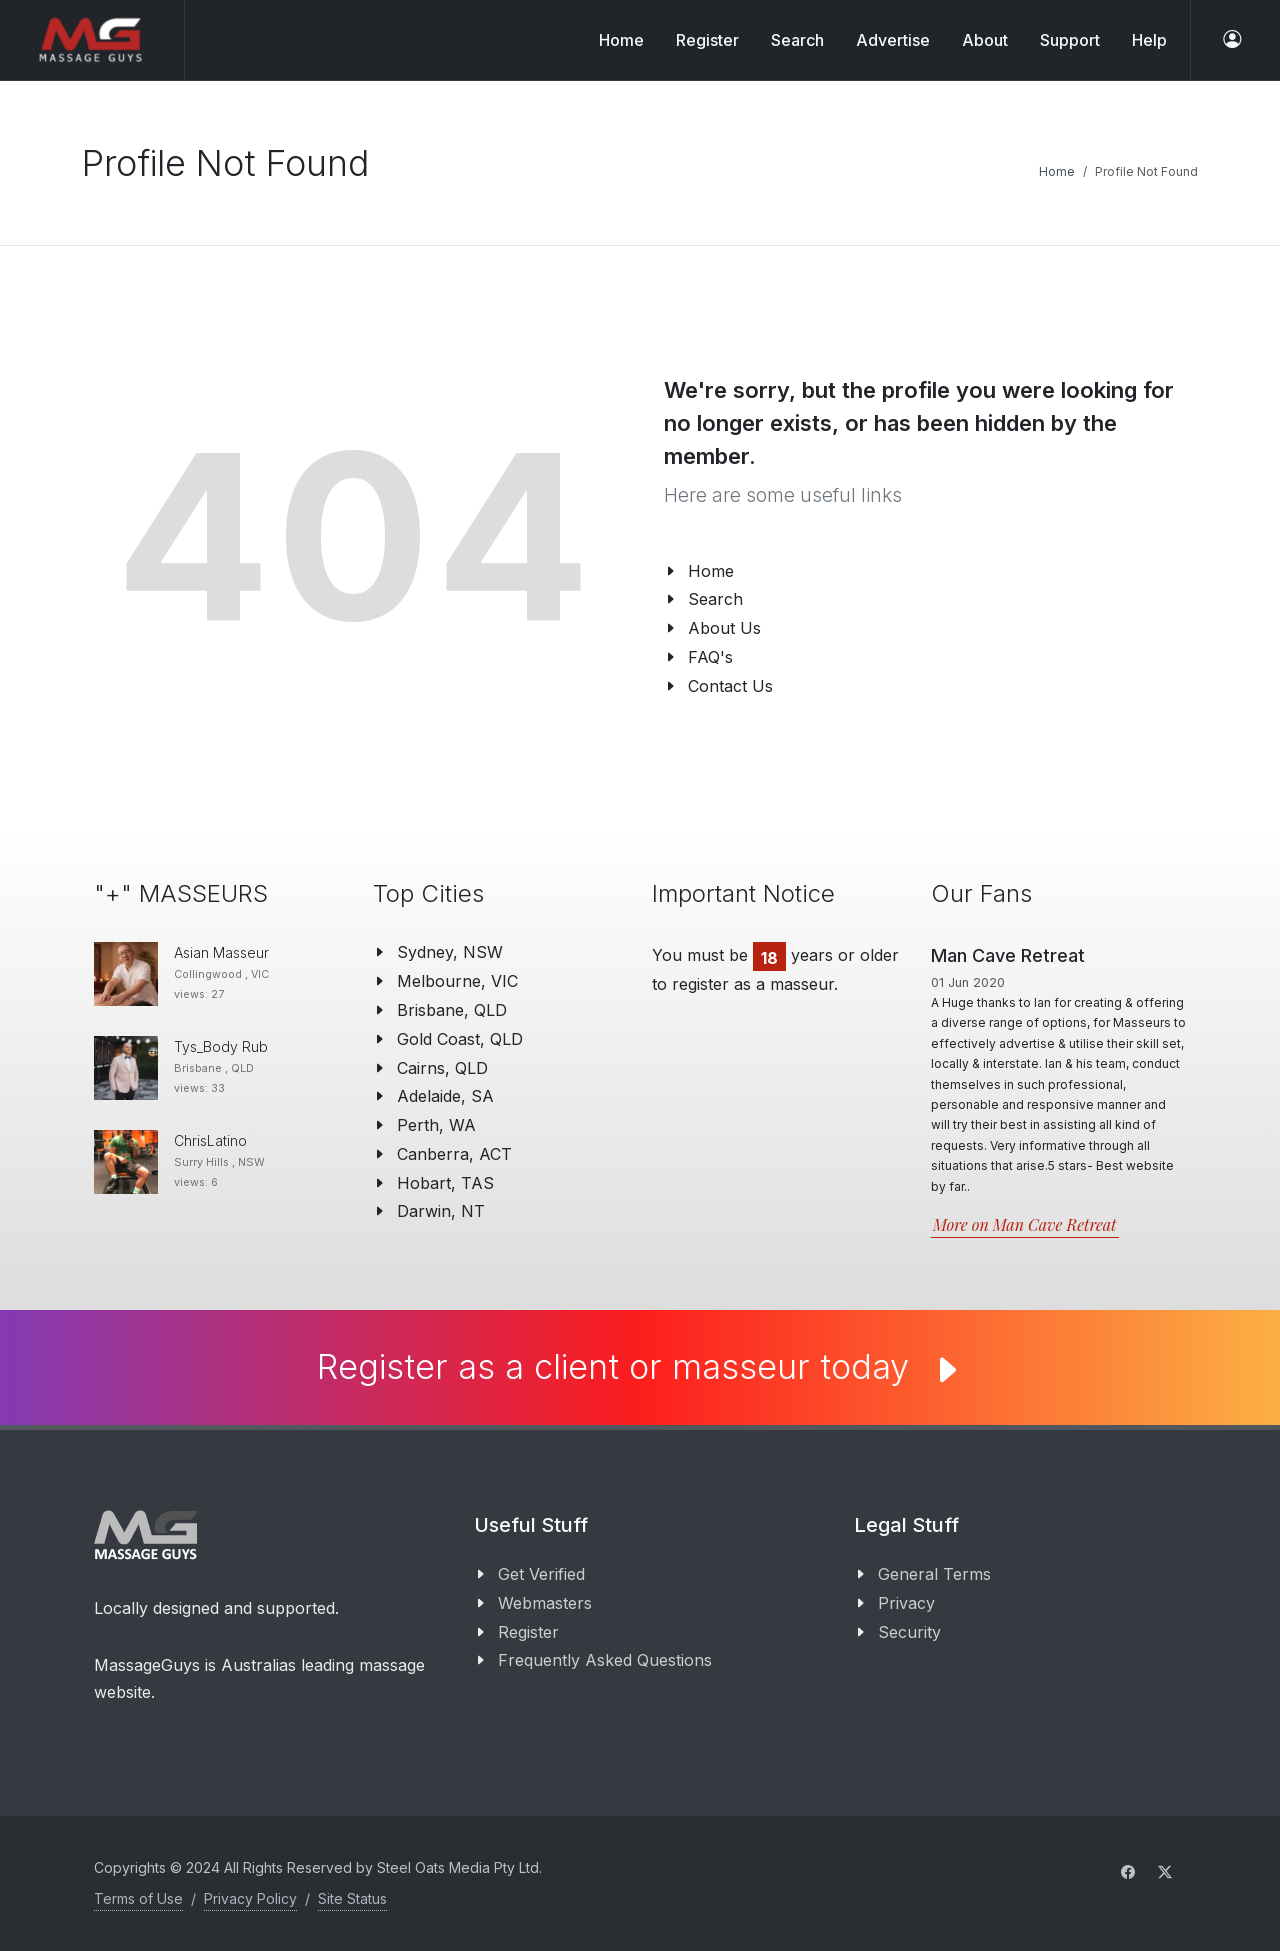 This screenshot has width=1280, height=1951. Describe the element at coordinates (906, 1603) in the screenshot. I see `Privacy` at that location.